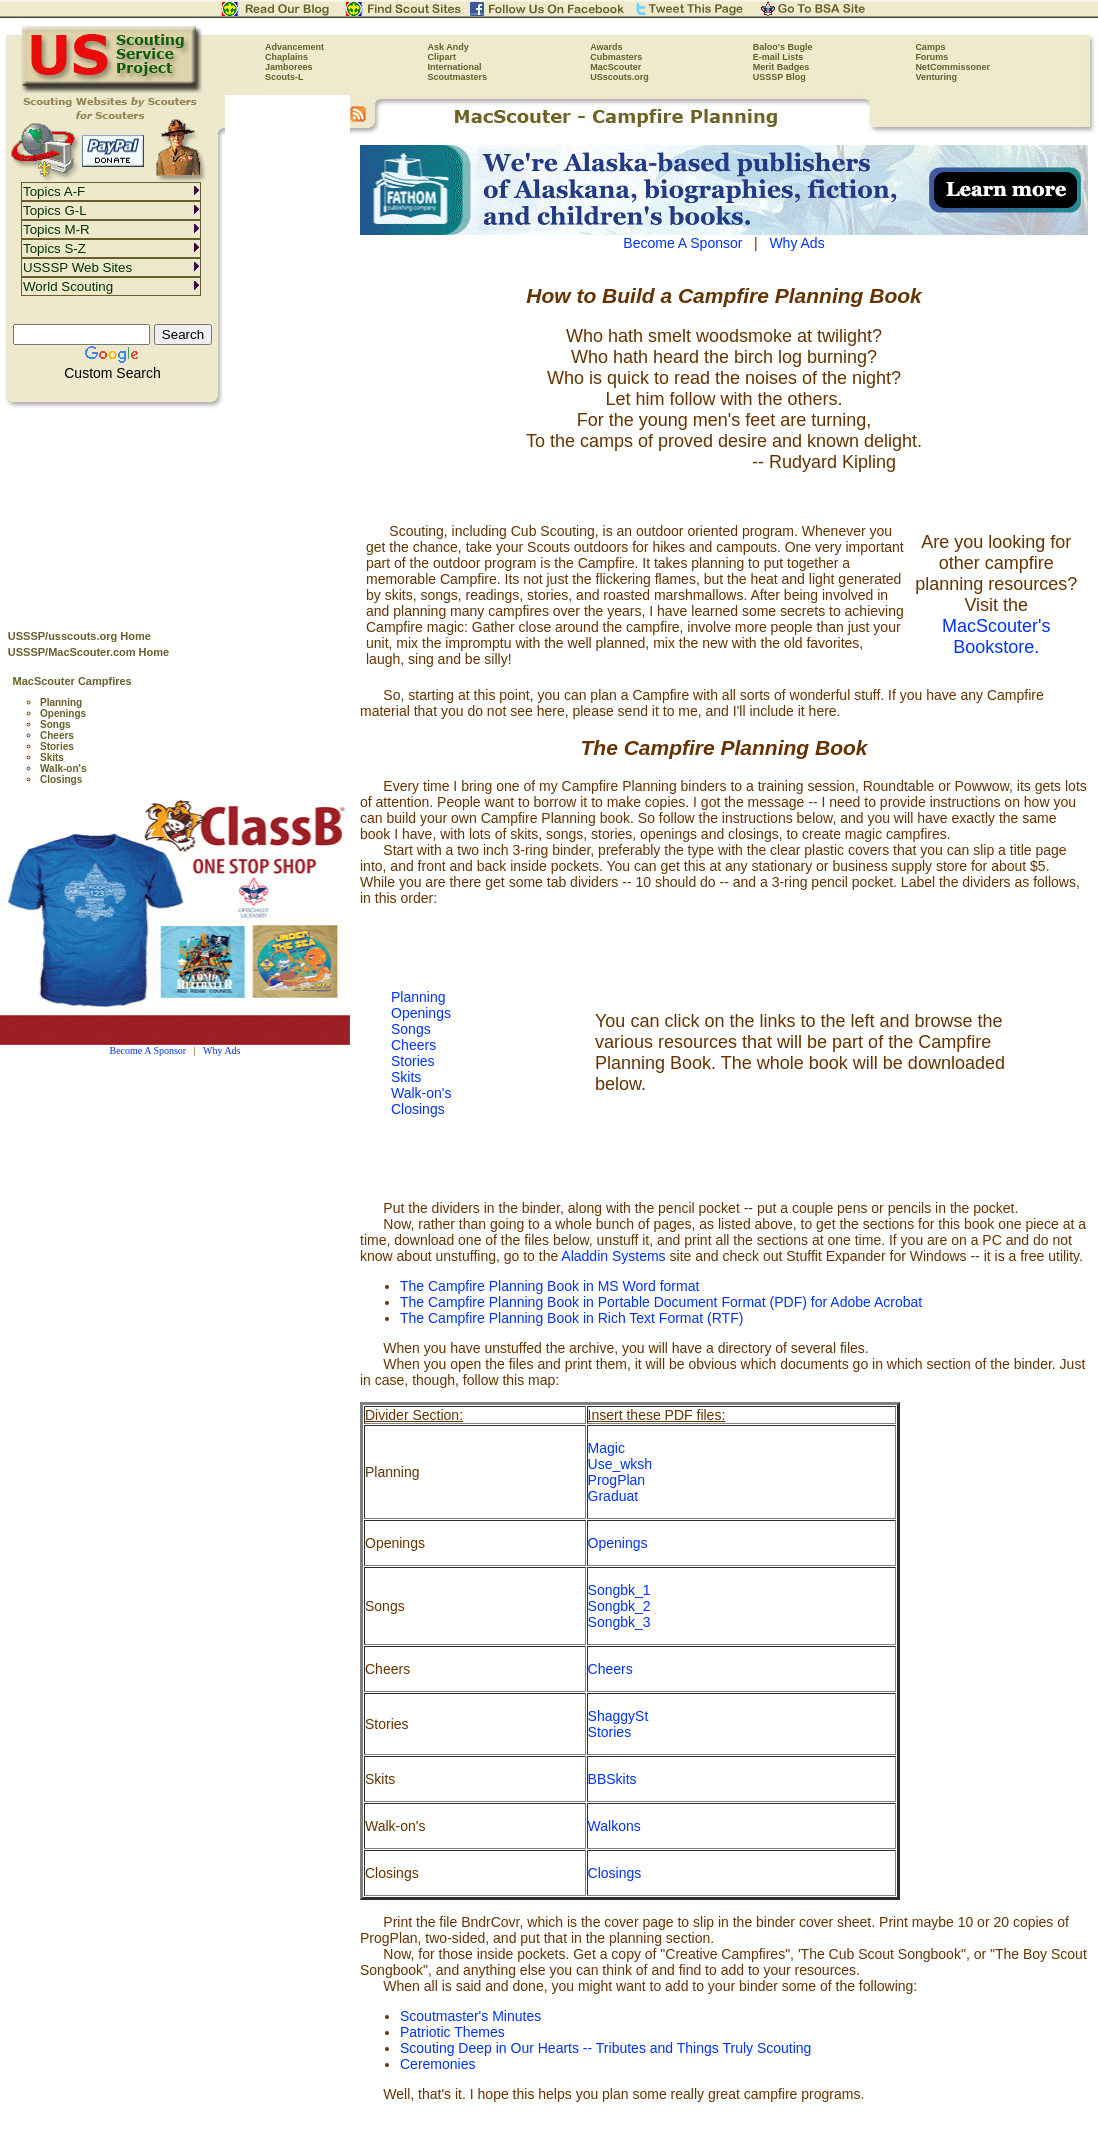  Describe the element at coordinates (455, 67) in the screenshot. I see `International` at that location.